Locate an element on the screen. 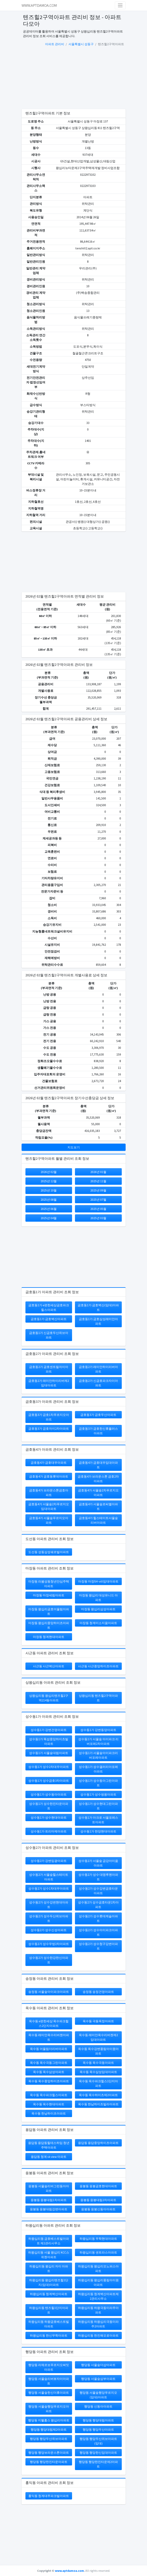 Image resolution: width=147 pixels, height=2576 pixels. 성수동2가 성수청구강변아파트 is located at coordinates (98, 1946).